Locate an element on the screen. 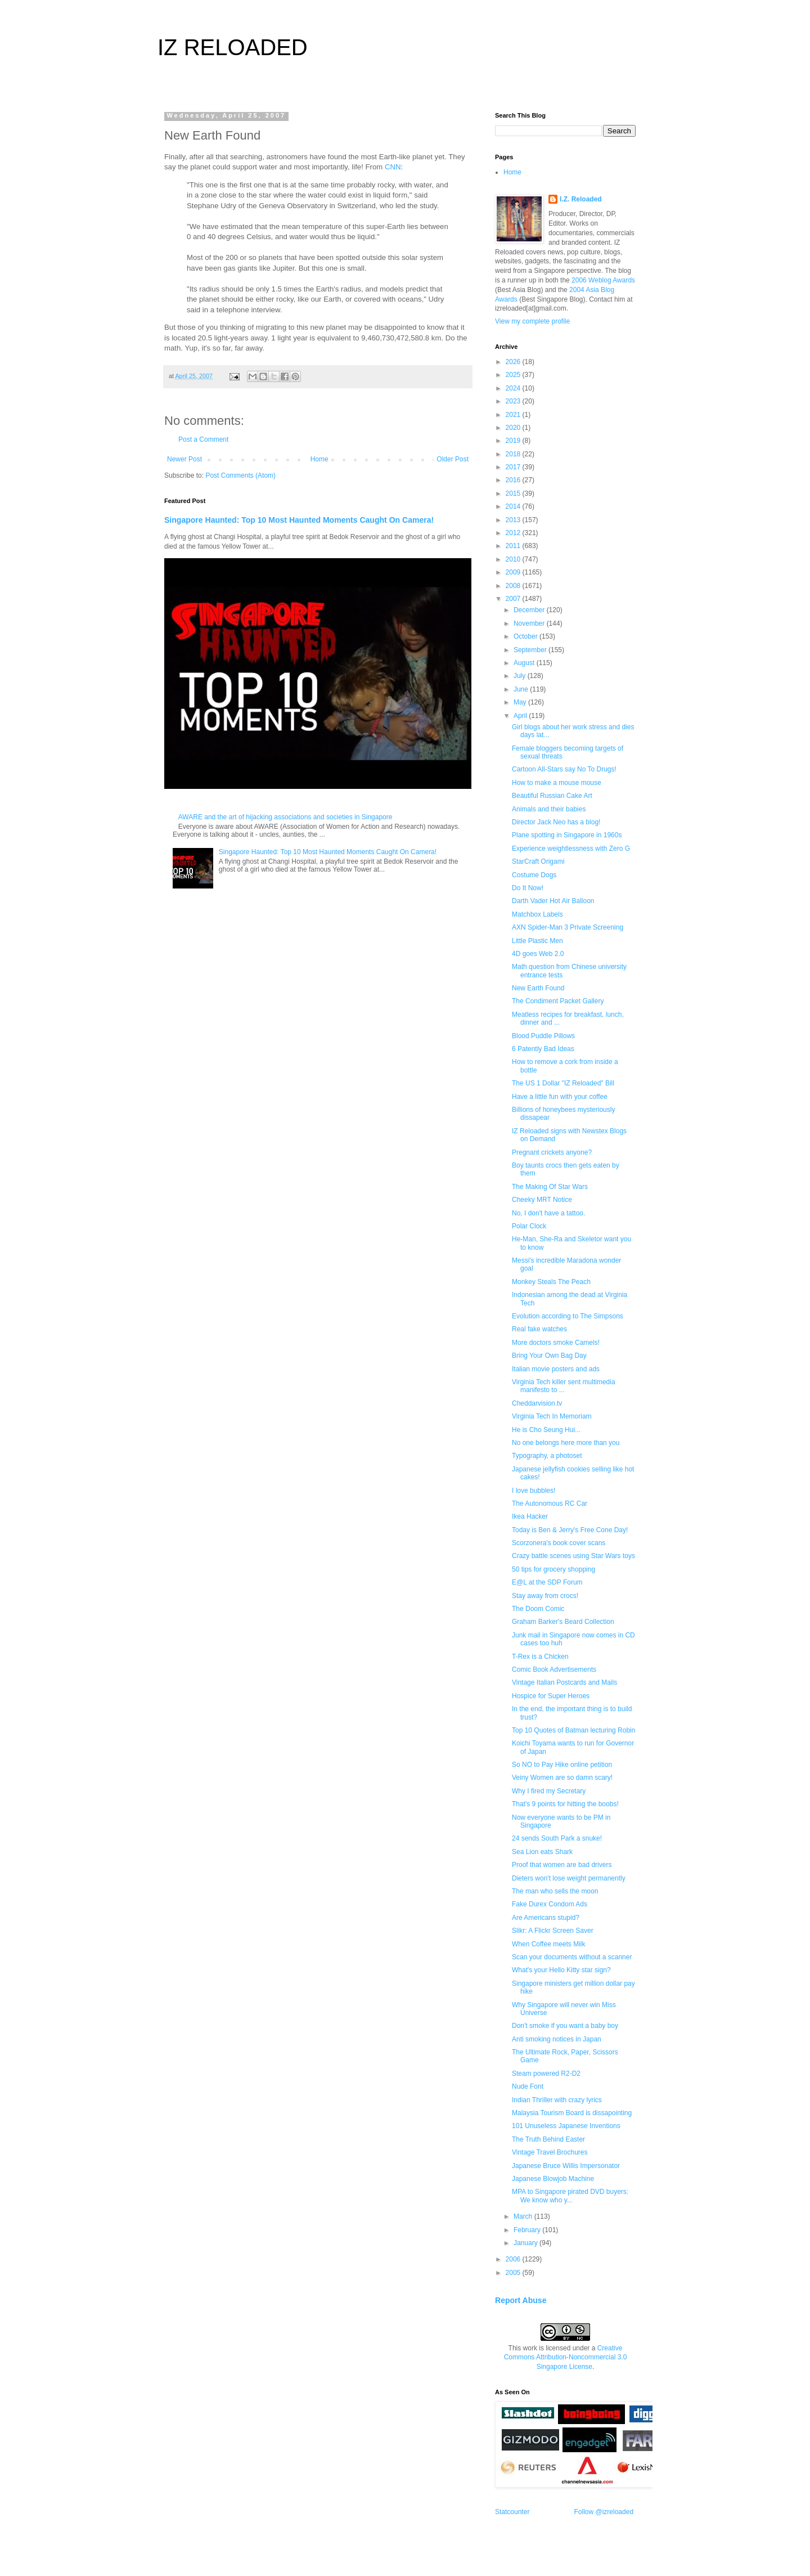 The height and width of the screenshot is (2576, 810). June is located at coordinates (522, 689).